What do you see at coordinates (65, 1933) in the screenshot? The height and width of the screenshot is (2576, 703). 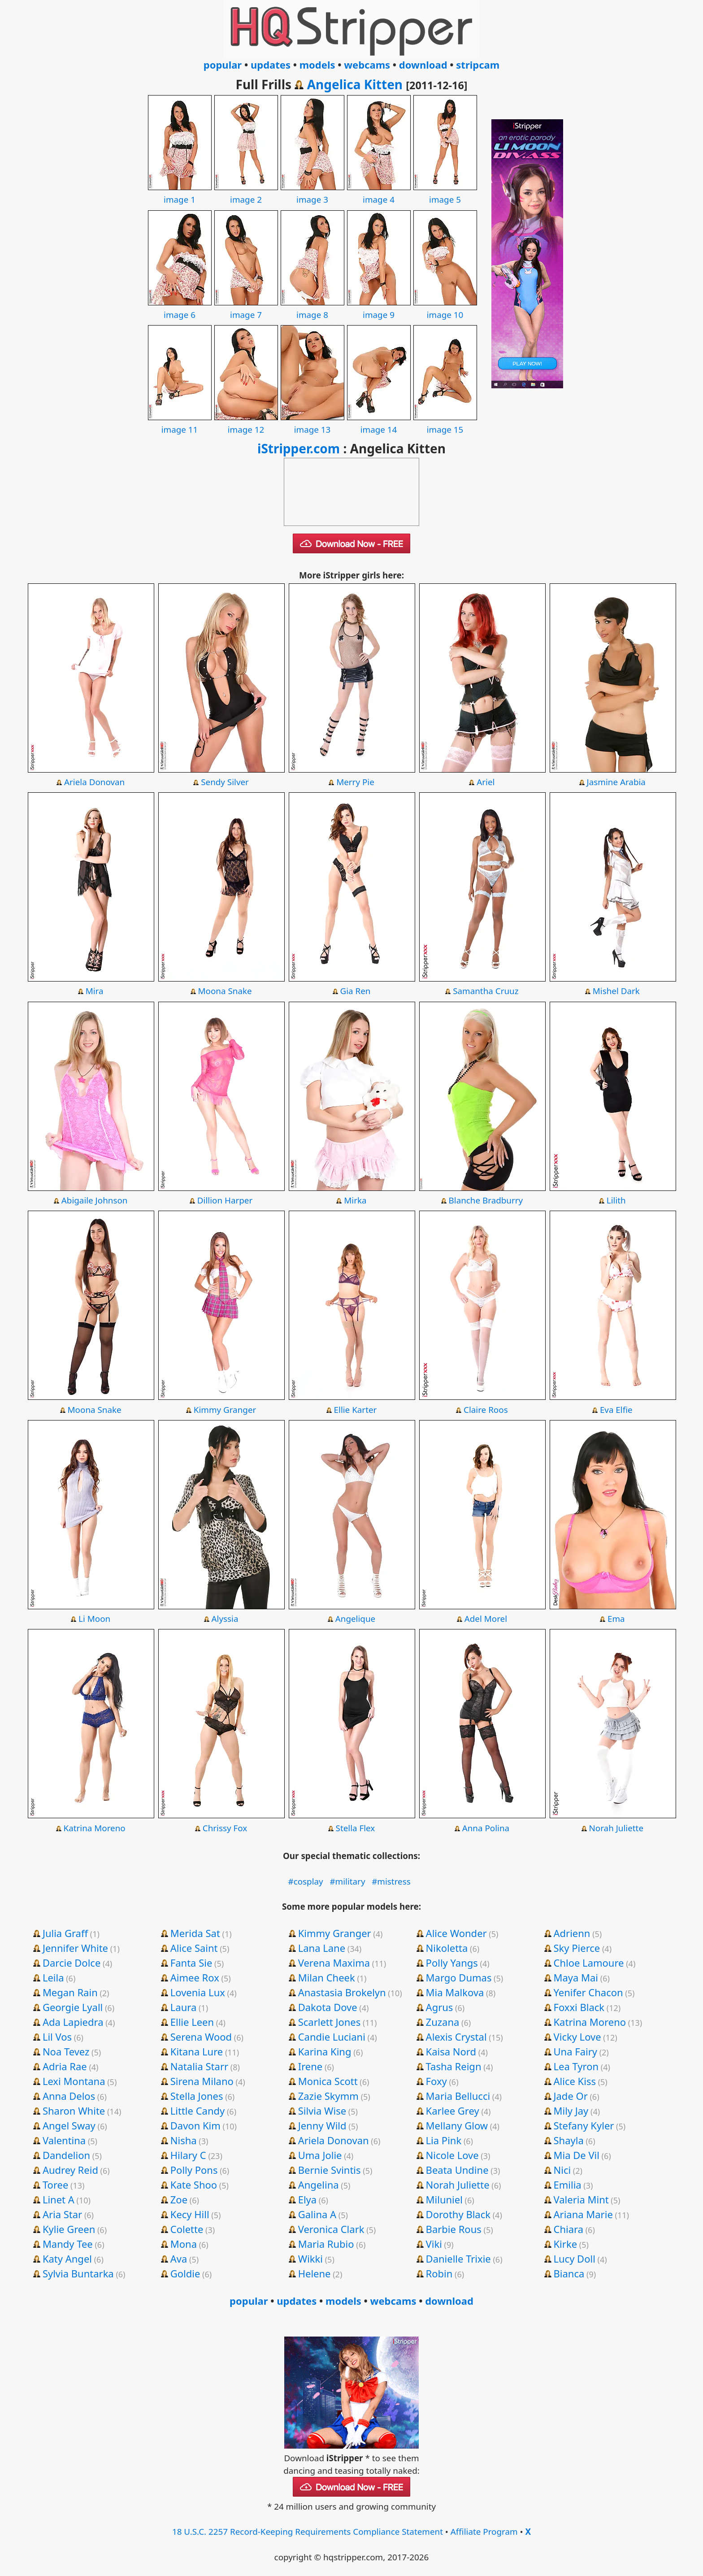 I see `Julia Graff` at bounding box center [65, 1933].